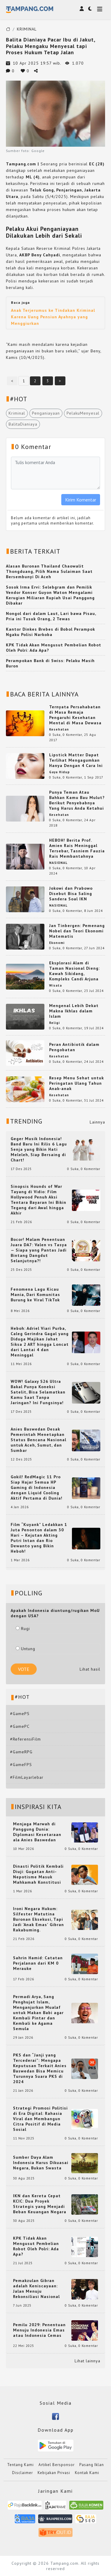 This screenshot has height=2576, width=111. What do you see at coordinates (77, 848) in the screenshot?
I see `HEBOH! Berita Prof. Amien Rais Meninggal Tersebar, Tasniem Fauzia Rais Membantahnya` at bounding box center [77, 848].